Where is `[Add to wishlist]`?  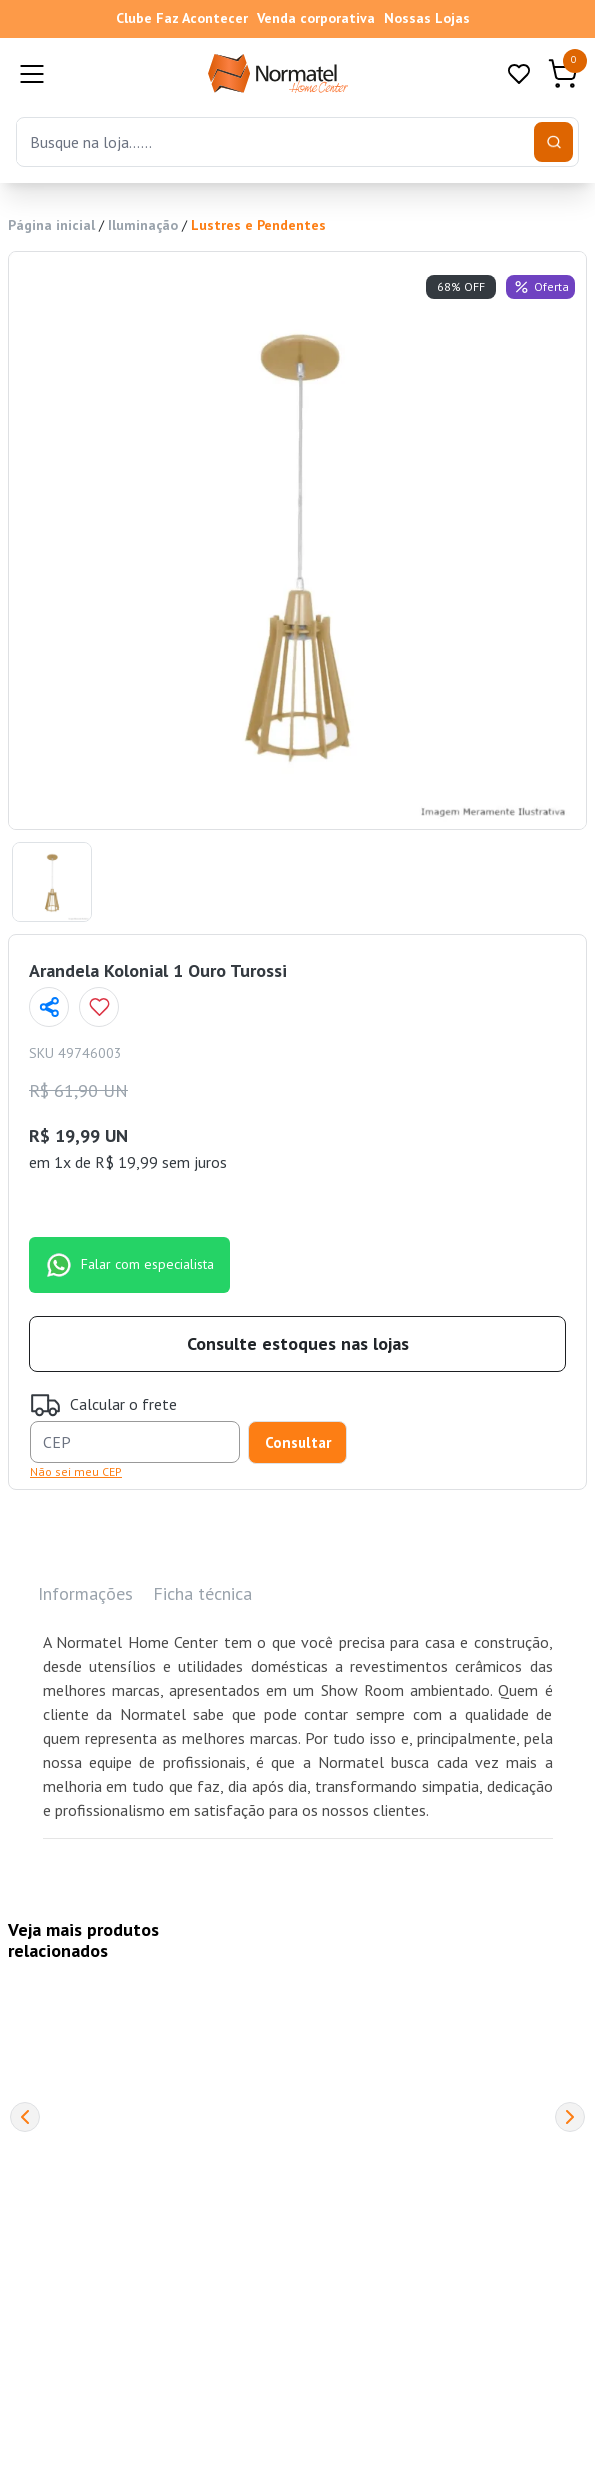 [Add to wishlist] is located at coordinates (99, 1007).